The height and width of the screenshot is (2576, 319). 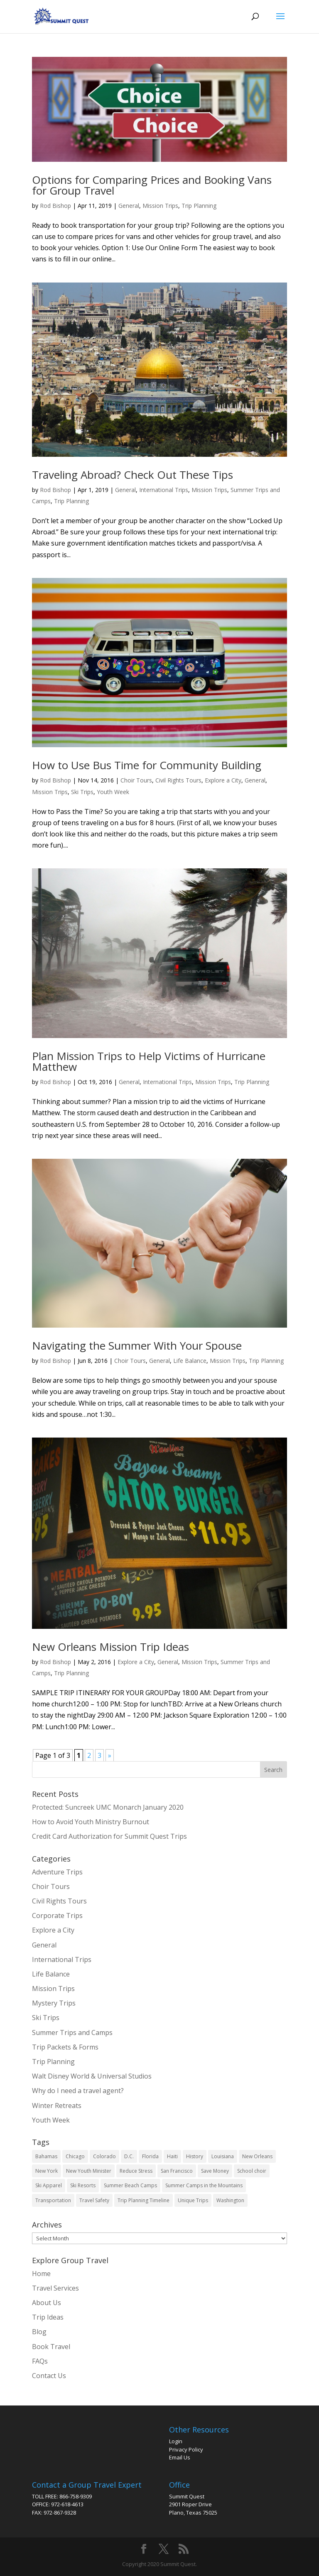 What do you see at coordinates (132, 474) in the screenshot?
I see `Traveling Abroad? Check Out These Tips` at bounding box center [132, 474].